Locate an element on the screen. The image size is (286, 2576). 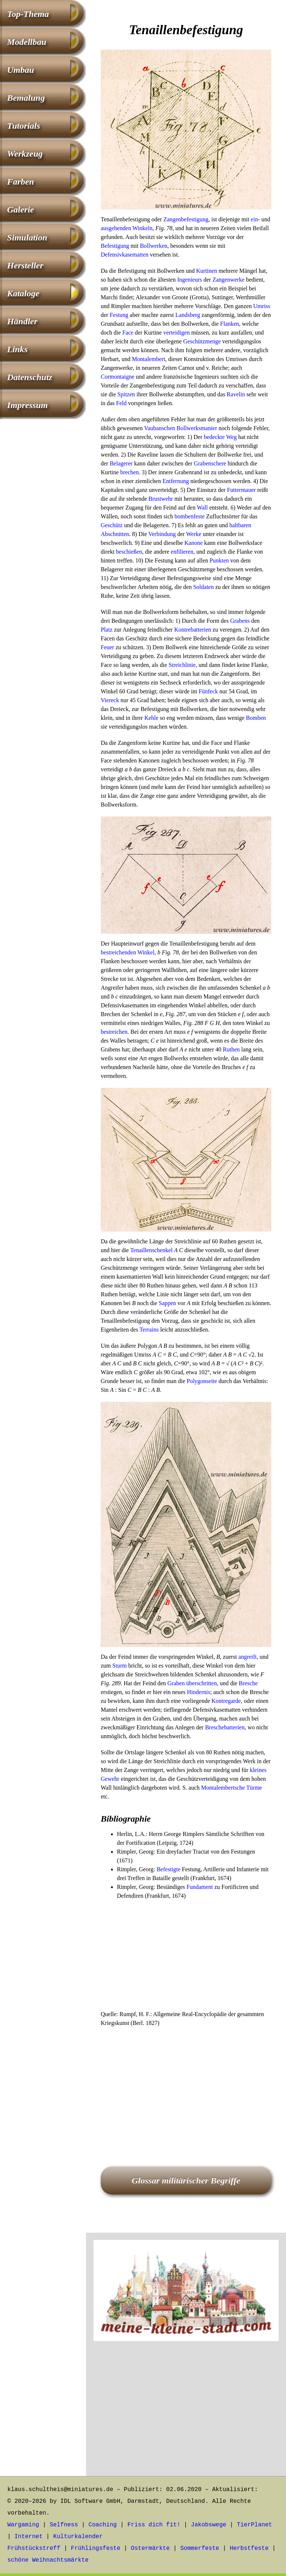
Sturm is located at coordinates (119, 1665).